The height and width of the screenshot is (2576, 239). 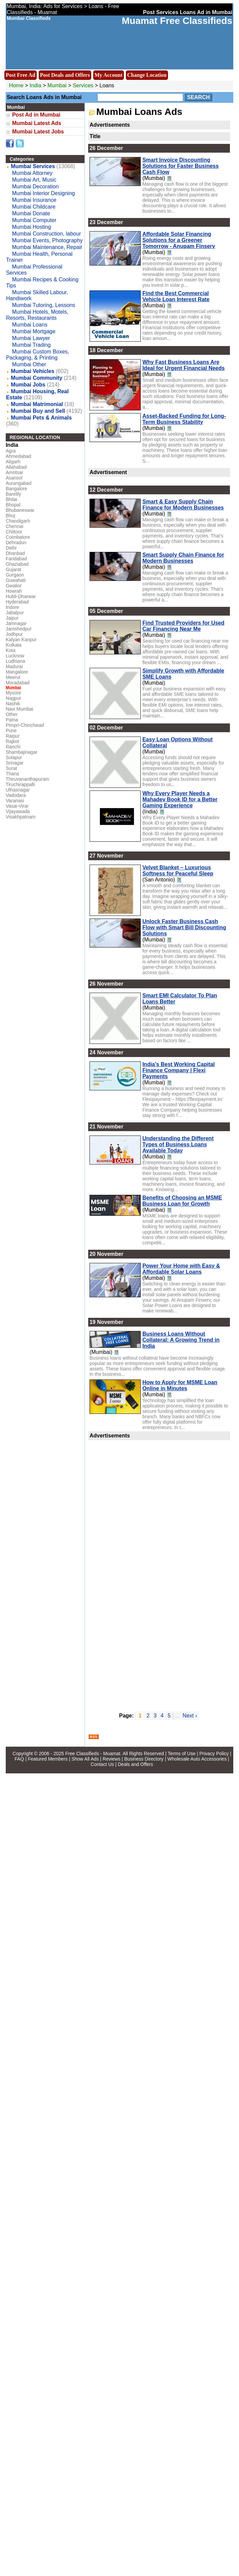 I want to click on Nagpur, so click(x=13, y=698).